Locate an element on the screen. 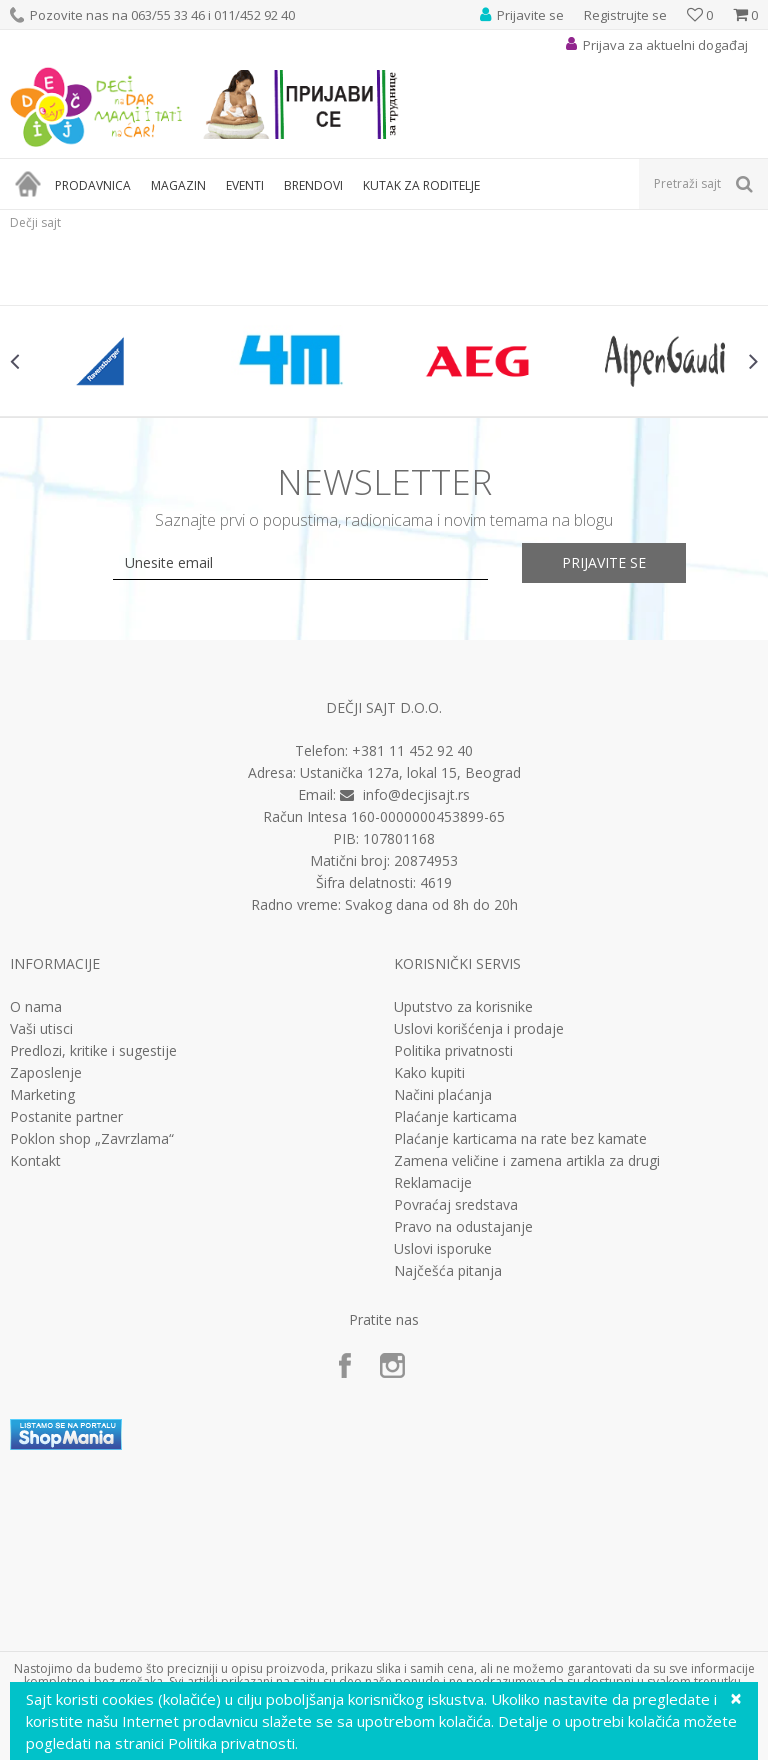 Image resolution: width=768 pixels, height=1760 pixels. Povraćaj sredstava is located at coordinates (456, 1205).